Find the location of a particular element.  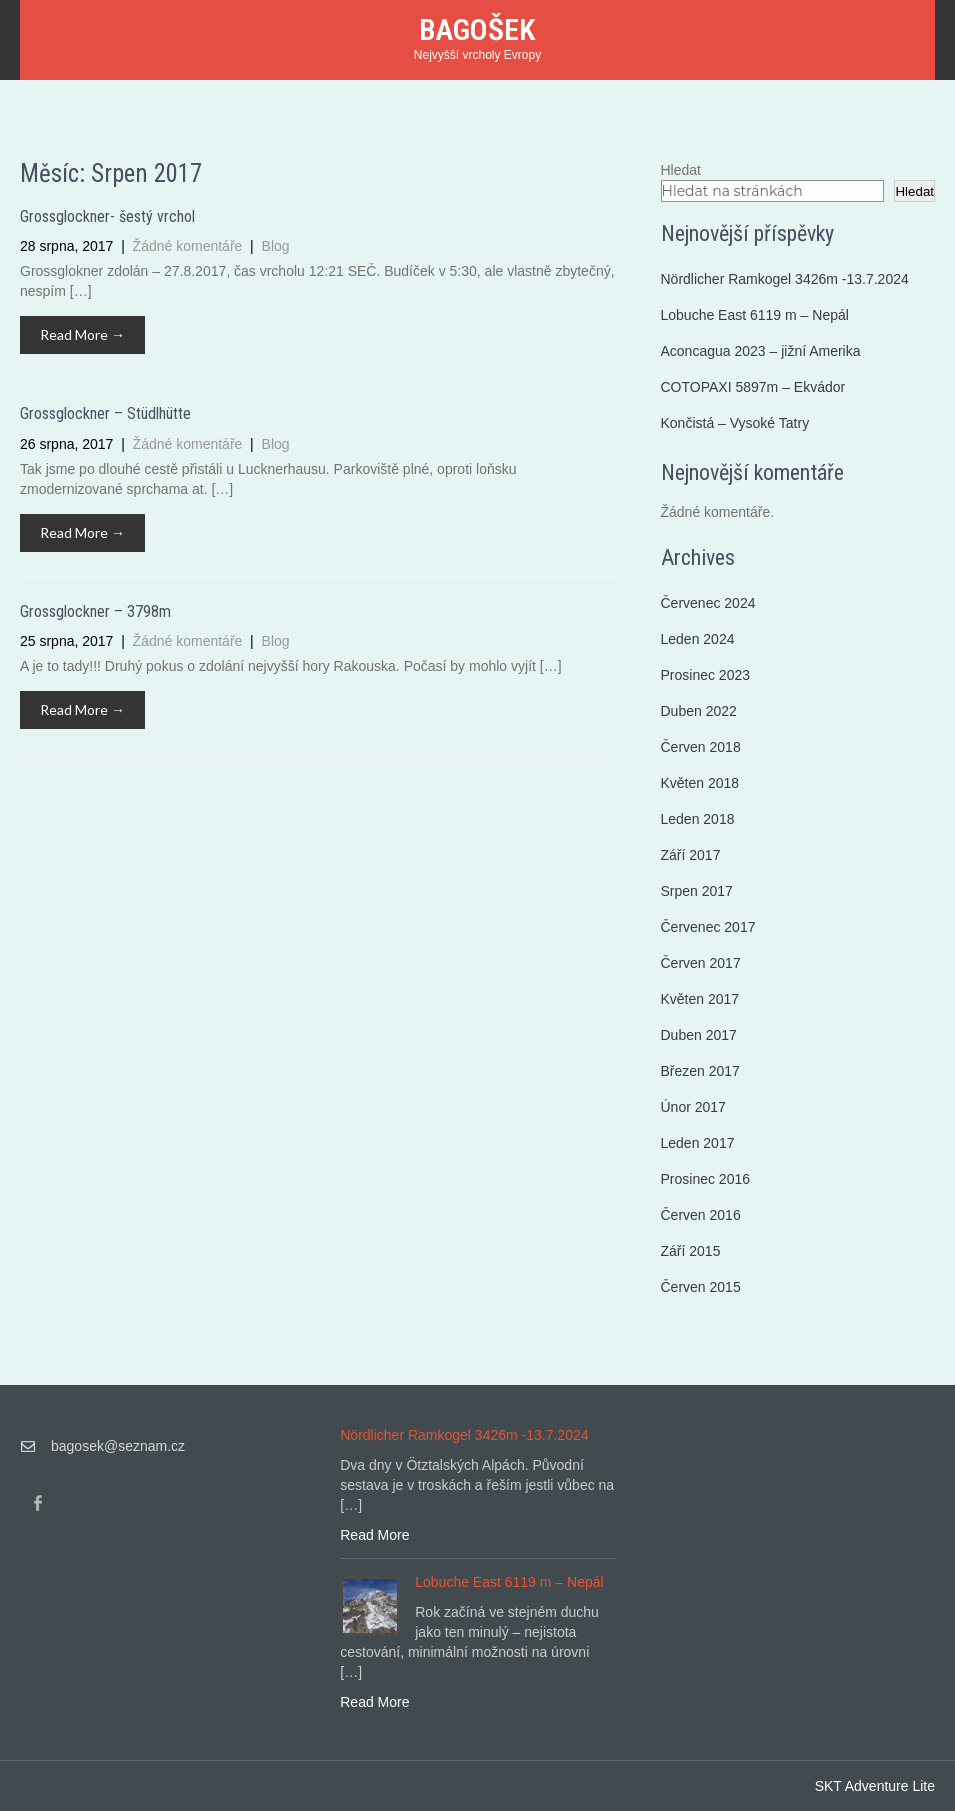

Červen 2018 is located at coordinates (701, 747).